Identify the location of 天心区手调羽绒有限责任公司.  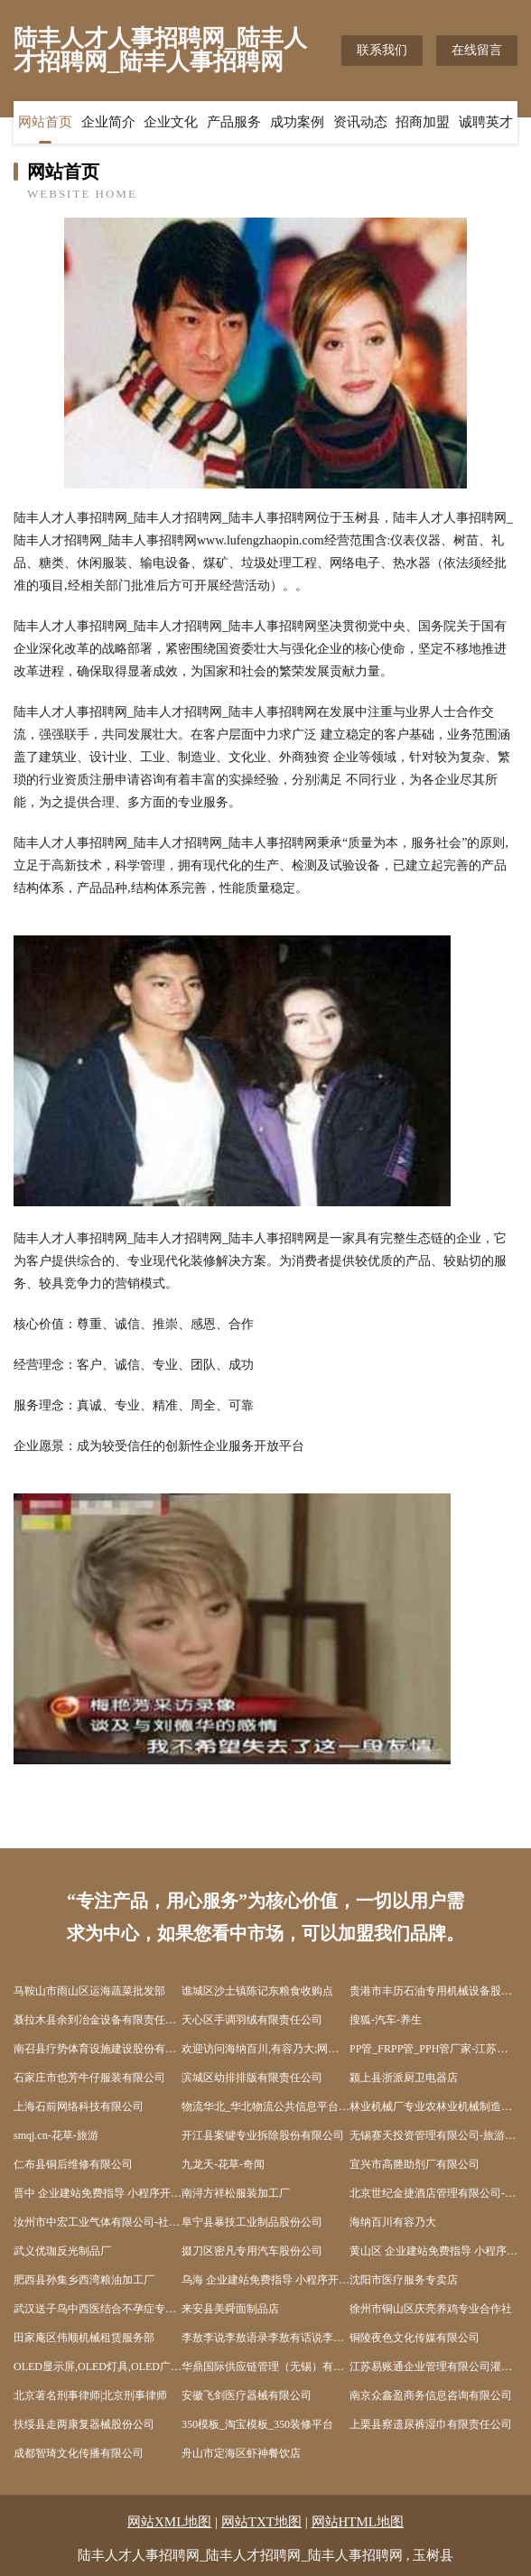
(252, 2019).